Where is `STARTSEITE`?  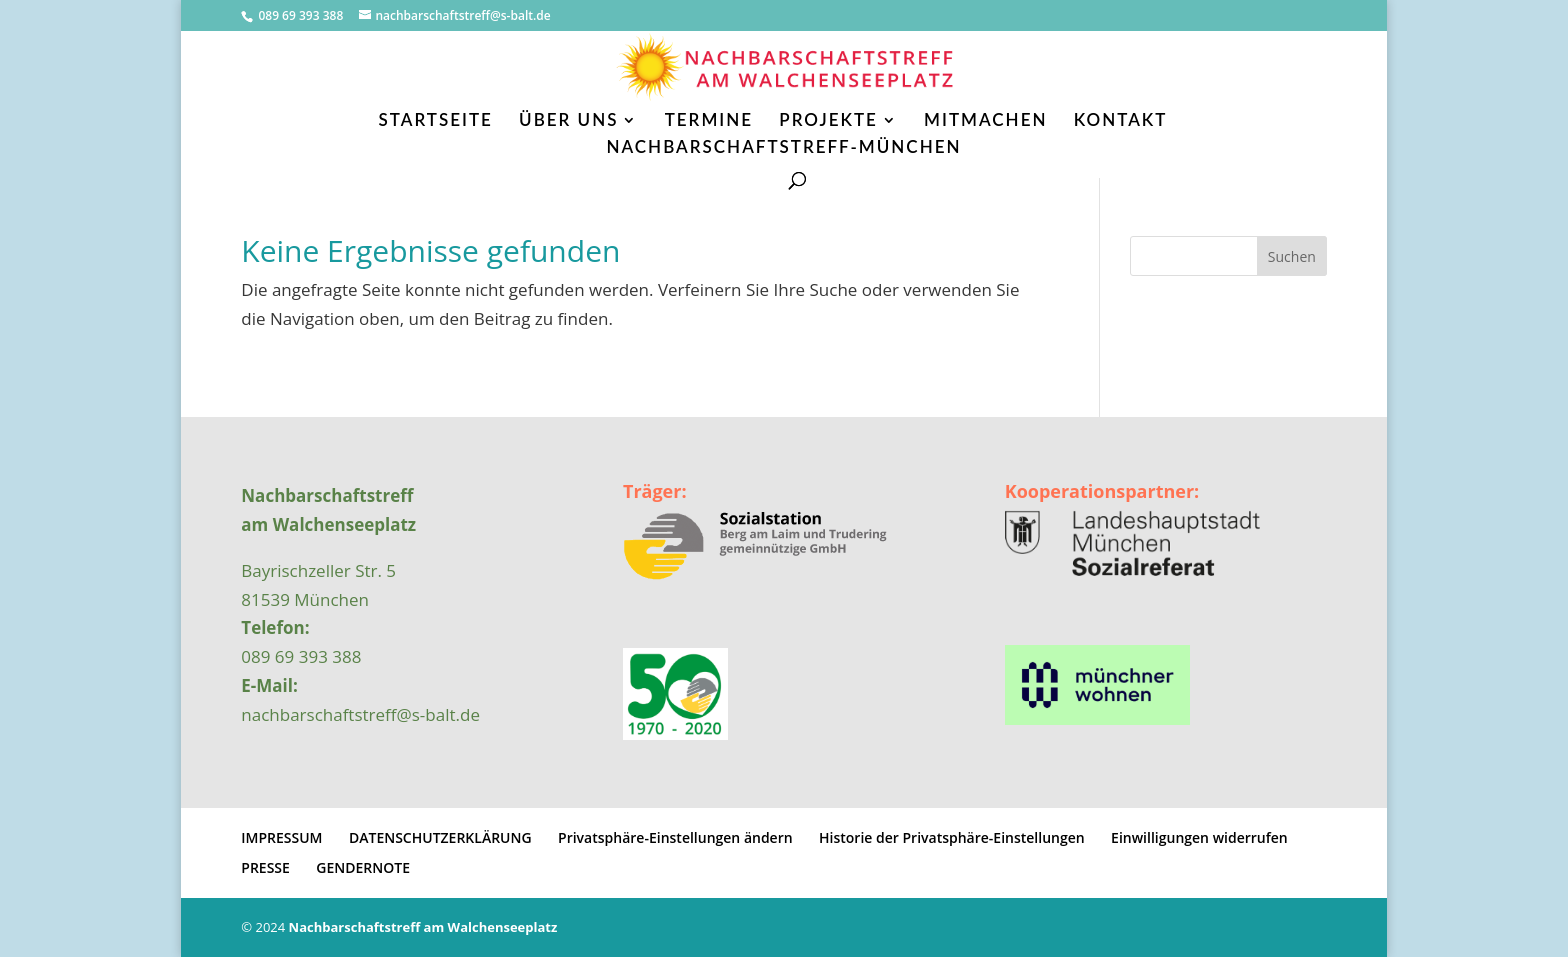
STARTSEITE is located at coordinates (436, 121).